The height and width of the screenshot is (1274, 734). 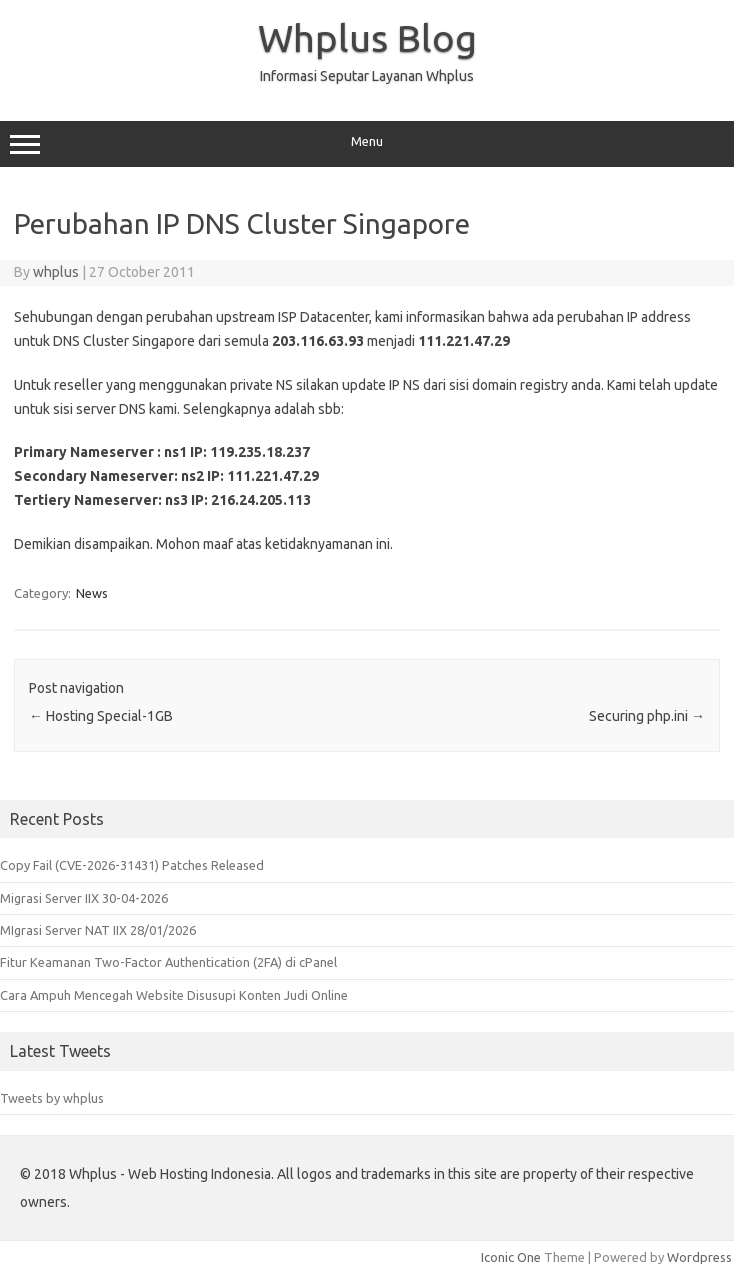 I want to click on Migrasi Server IIX 30-04-2026, so click(x=84, y=898).